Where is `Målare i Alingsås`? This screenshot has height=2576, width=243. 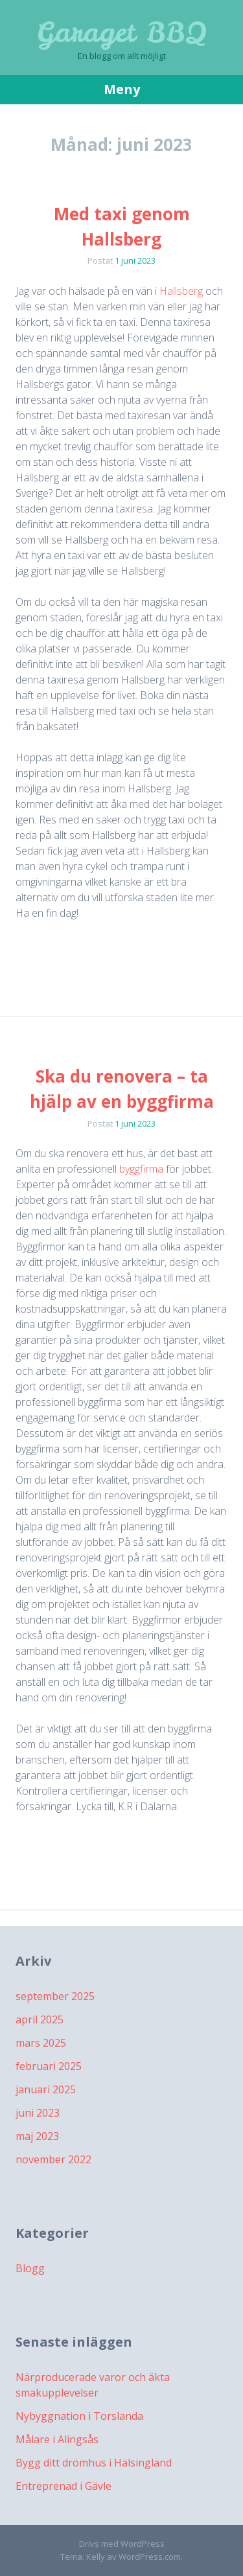 Målare i Alingsås is located at coordinates (57, 2439).